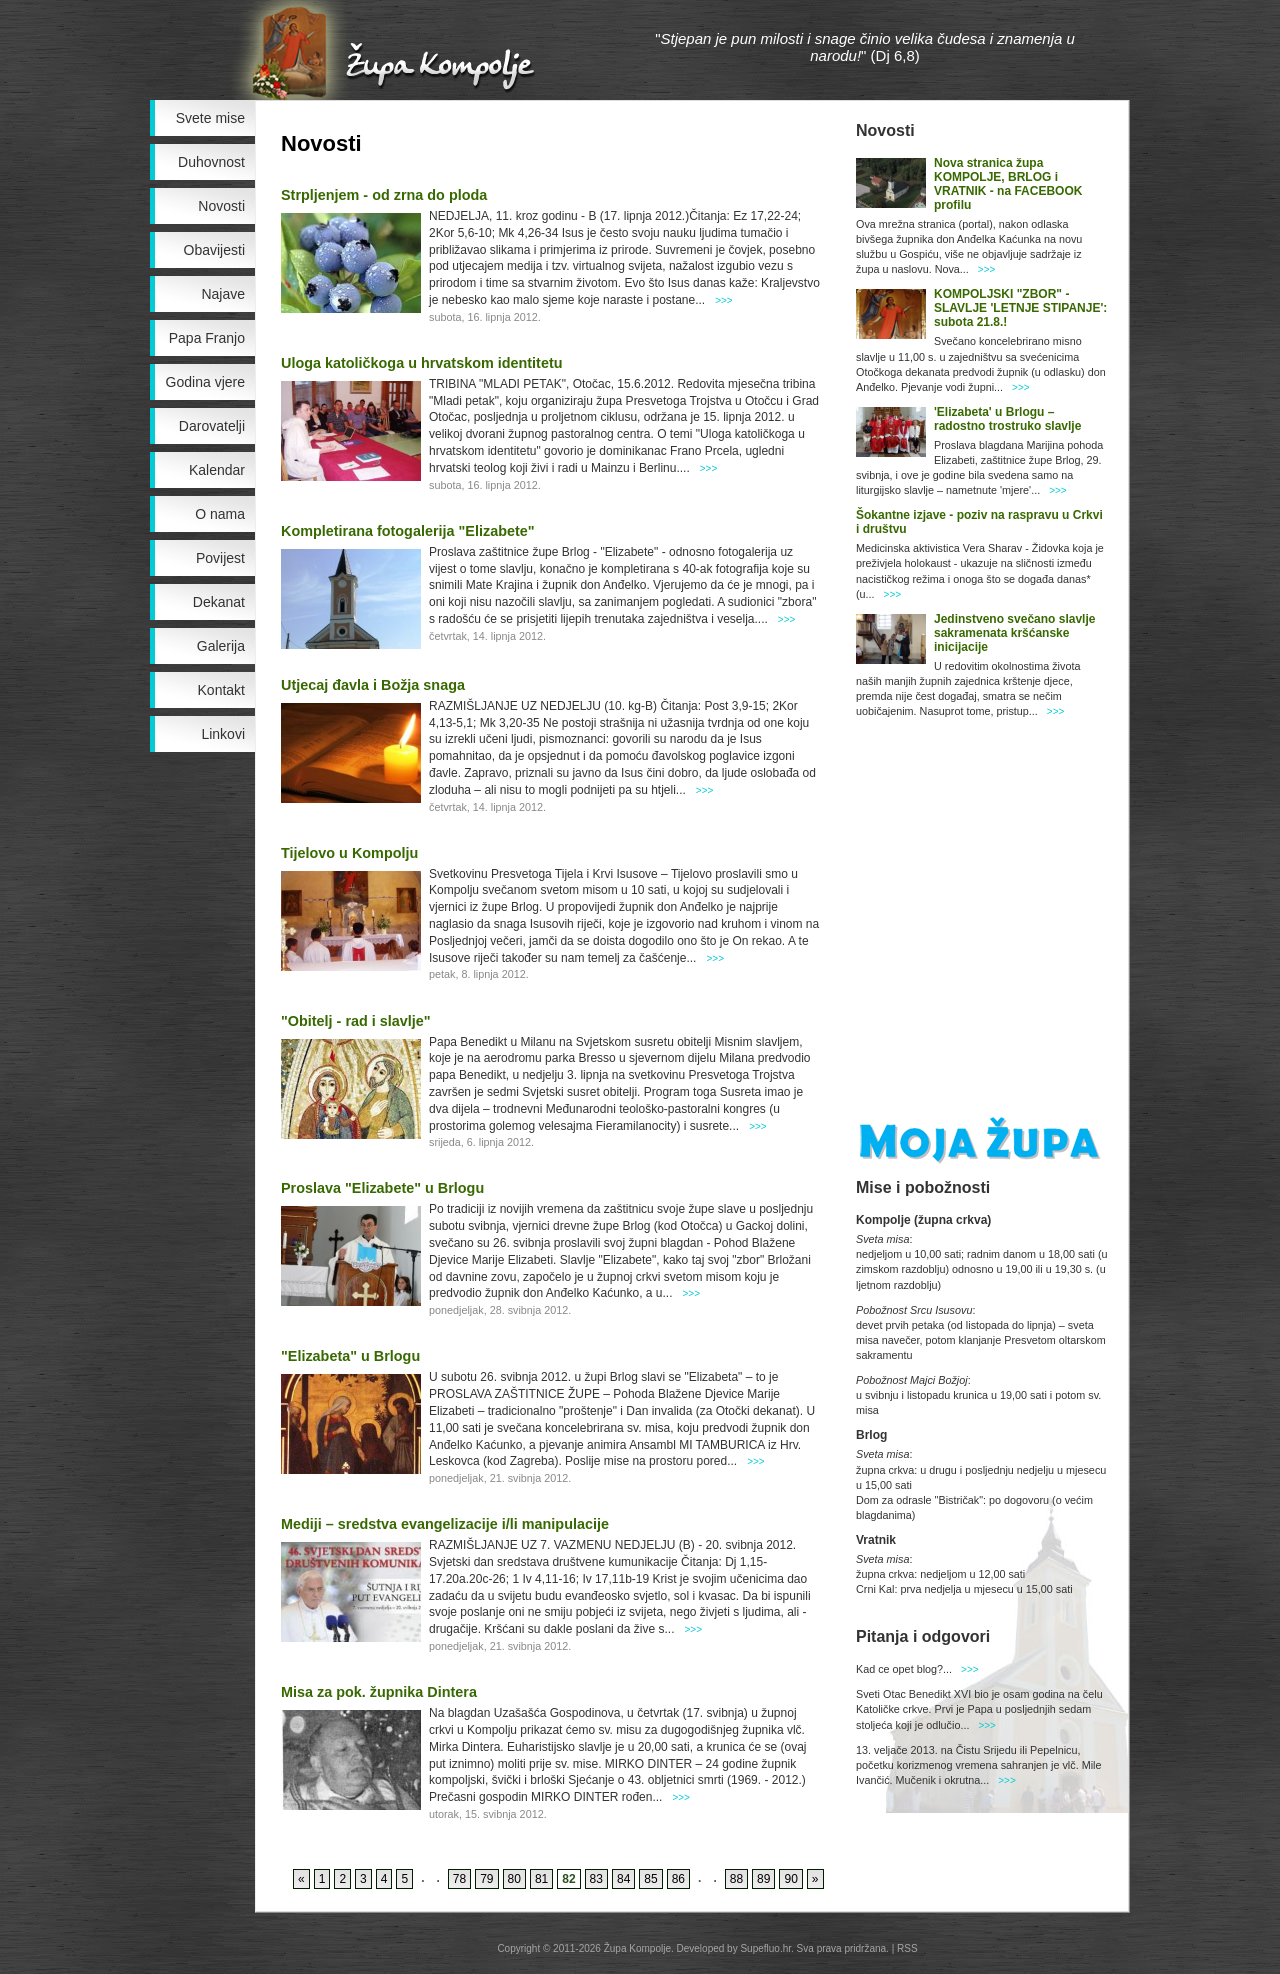  Describe the element at coordinates (220, 558) in the screenshot. I see `Povijest` at that location.